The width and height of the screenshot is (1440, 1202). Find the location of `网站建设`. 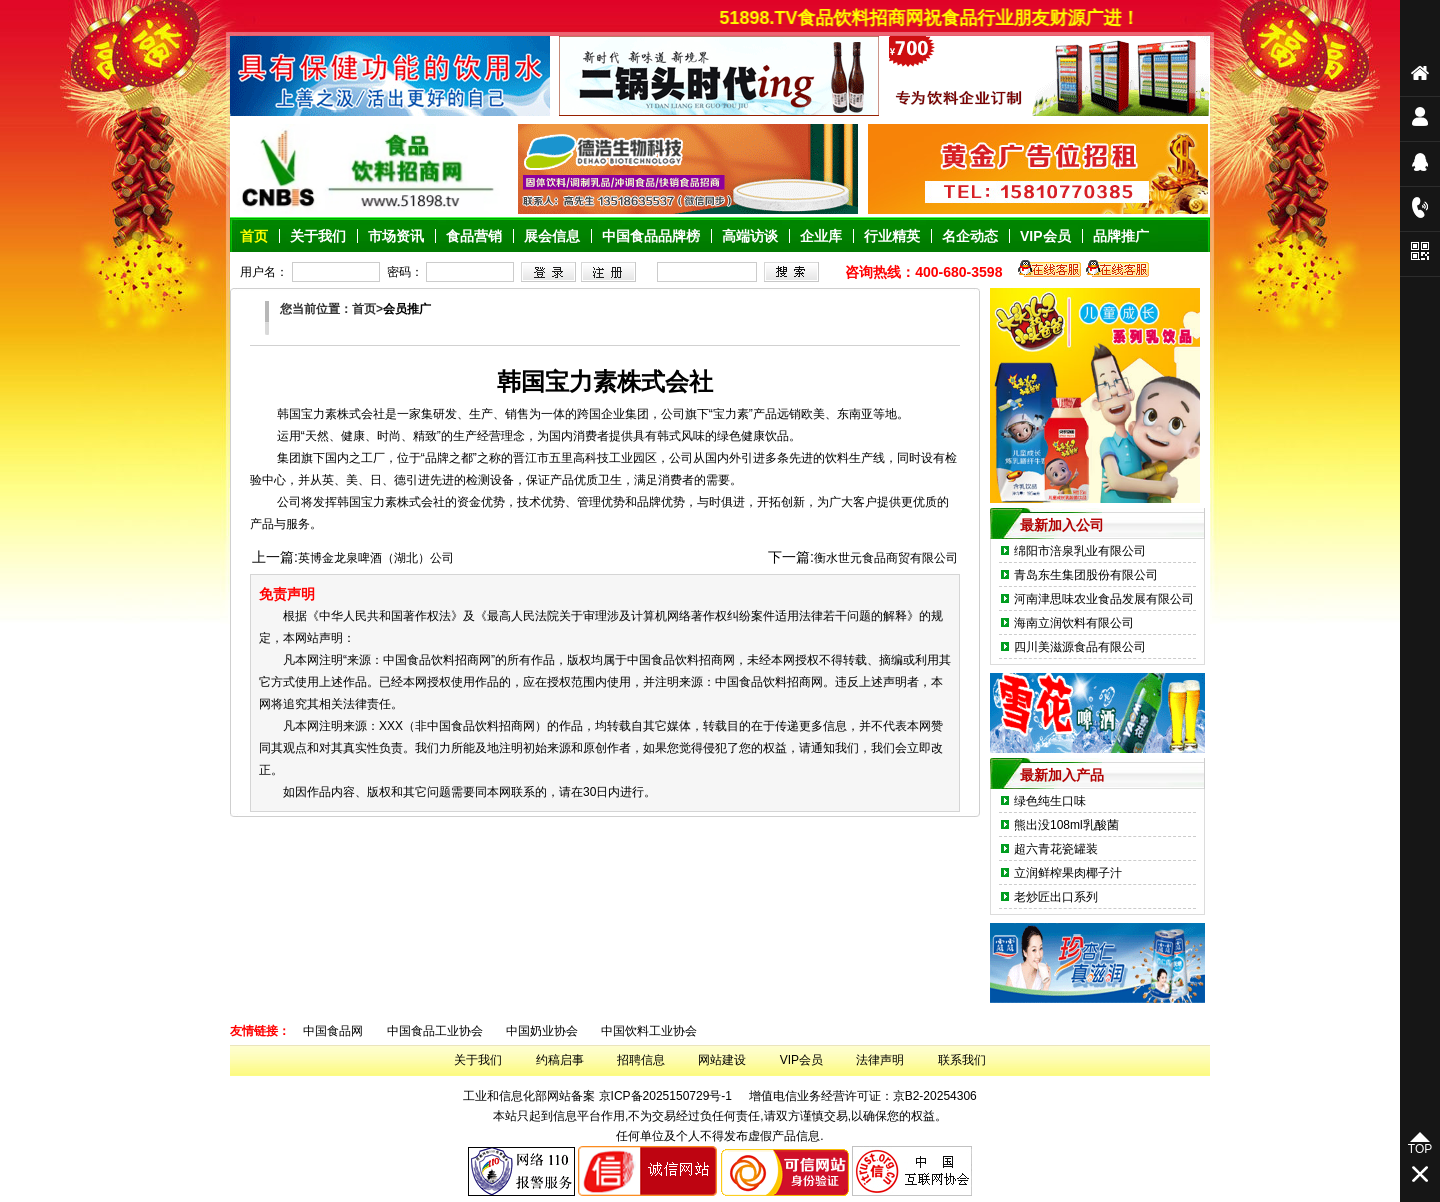

网站建设 is located at coordinates (722, 1060).